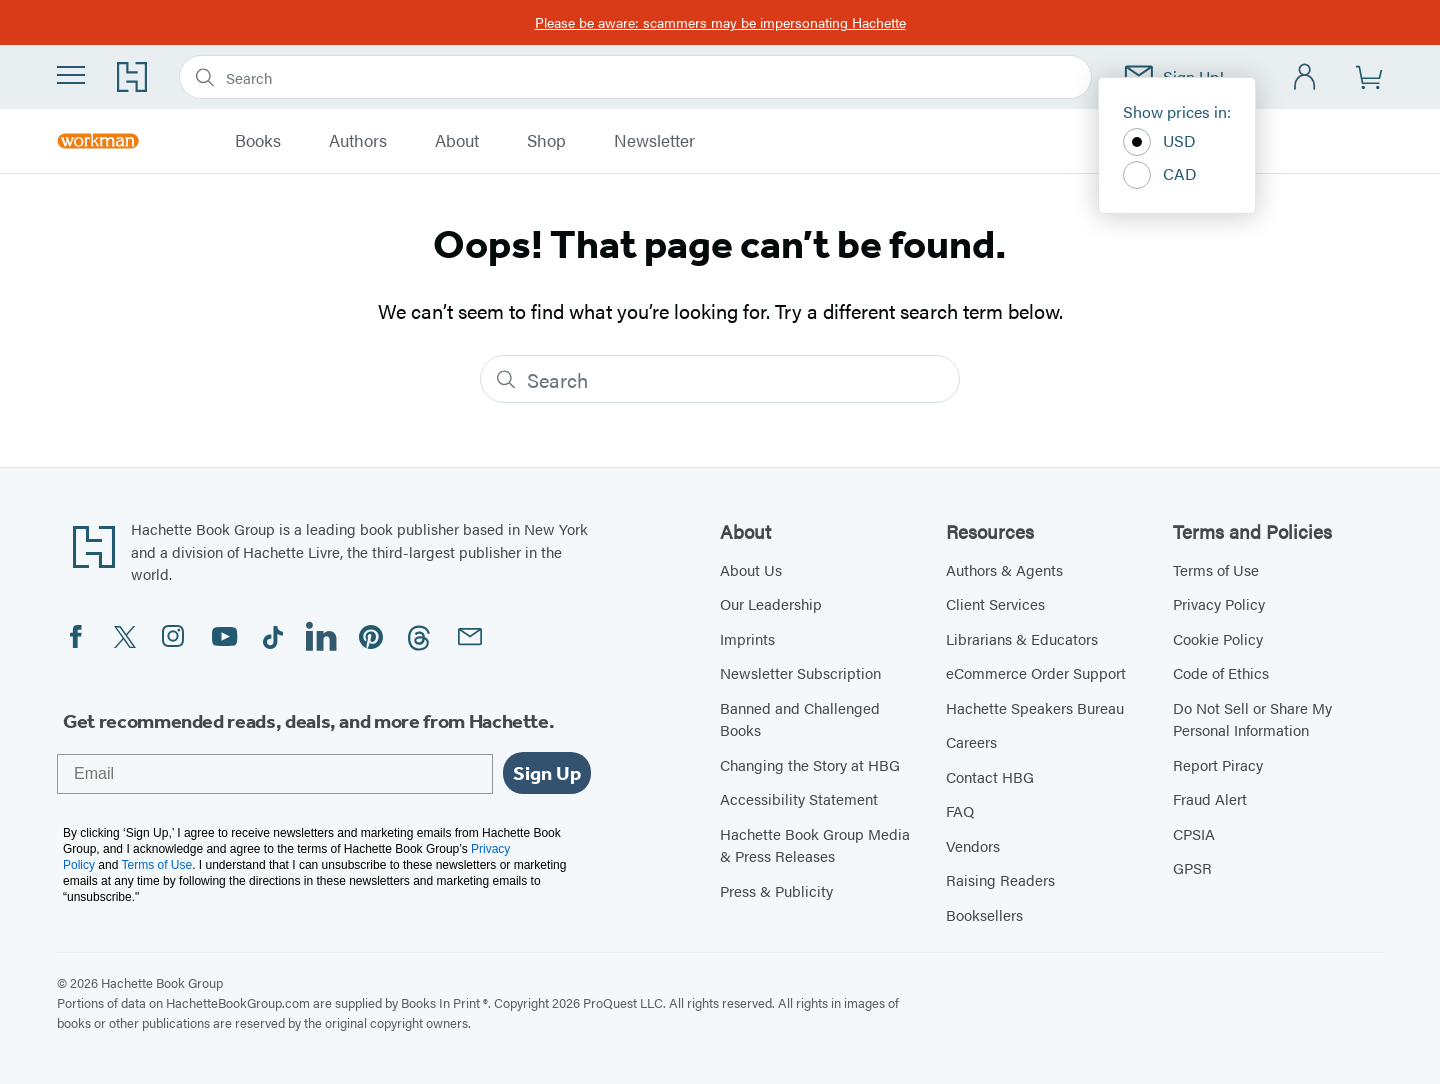  I want to click on Librarians & Educators, so click(1022, 638).